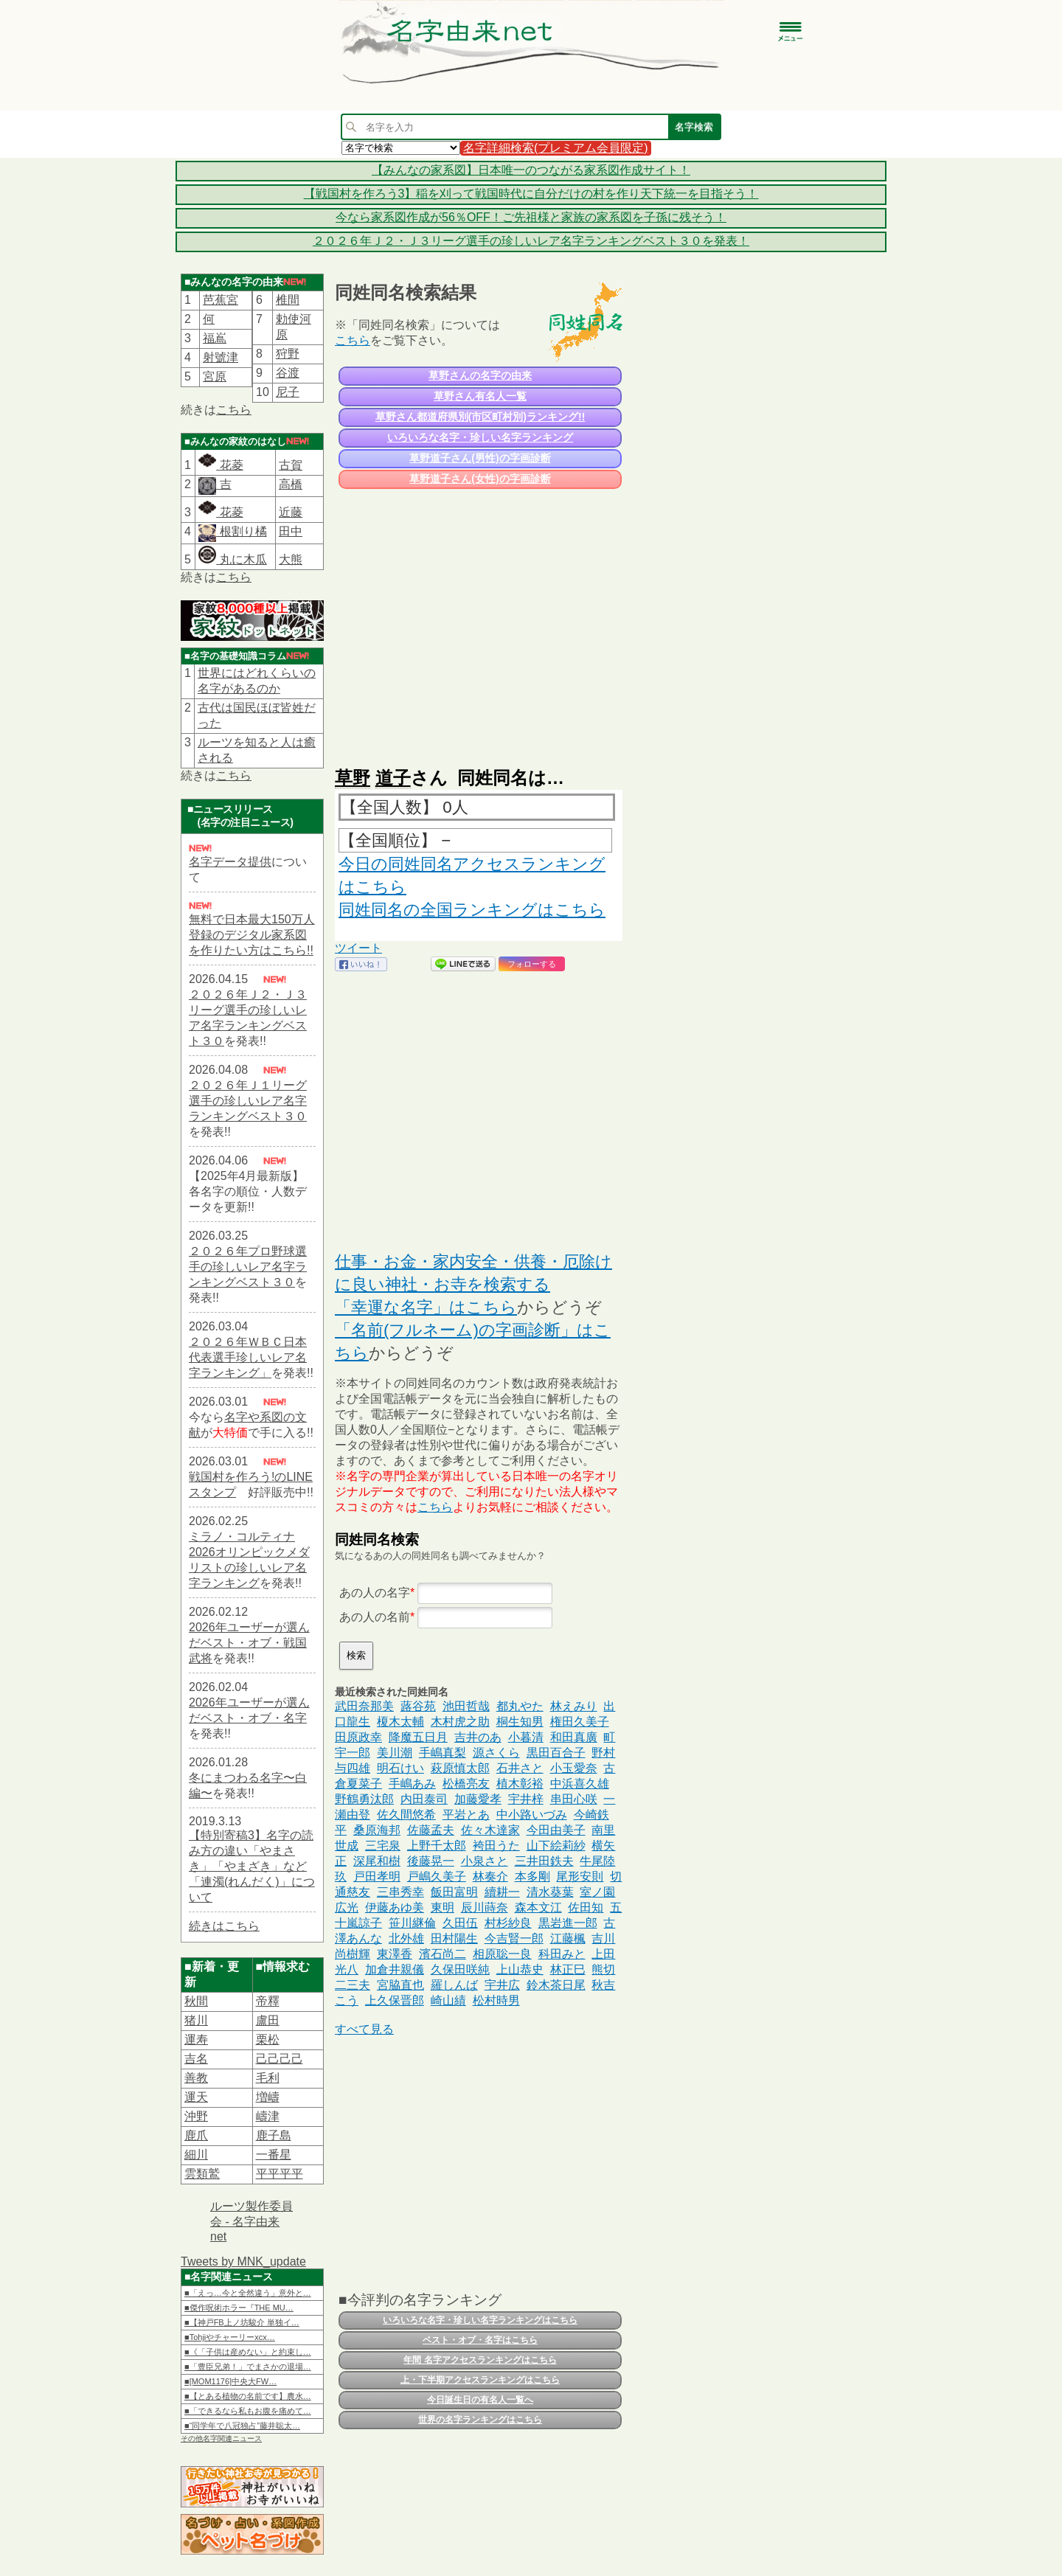  Describe the element at coordinates (376, 1876) in the screenshot. I see `戸田孝明` at that location.